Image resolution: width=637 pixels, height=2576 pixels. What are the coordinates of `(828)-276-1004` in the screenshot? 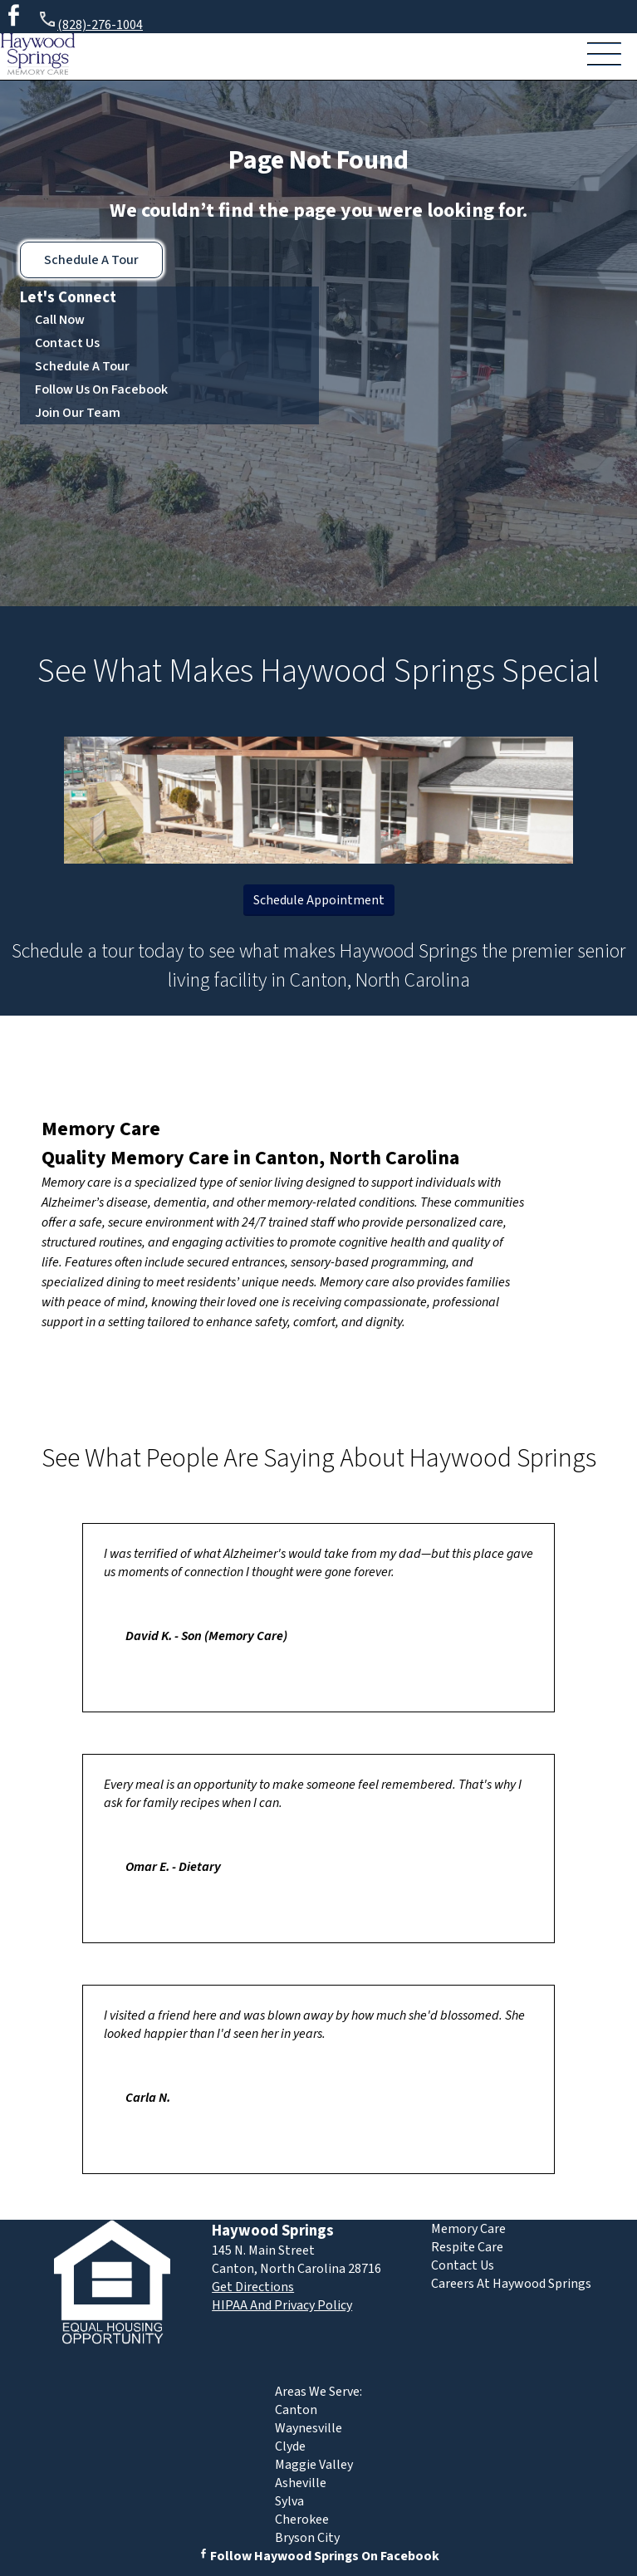 It's located at (90, 22).